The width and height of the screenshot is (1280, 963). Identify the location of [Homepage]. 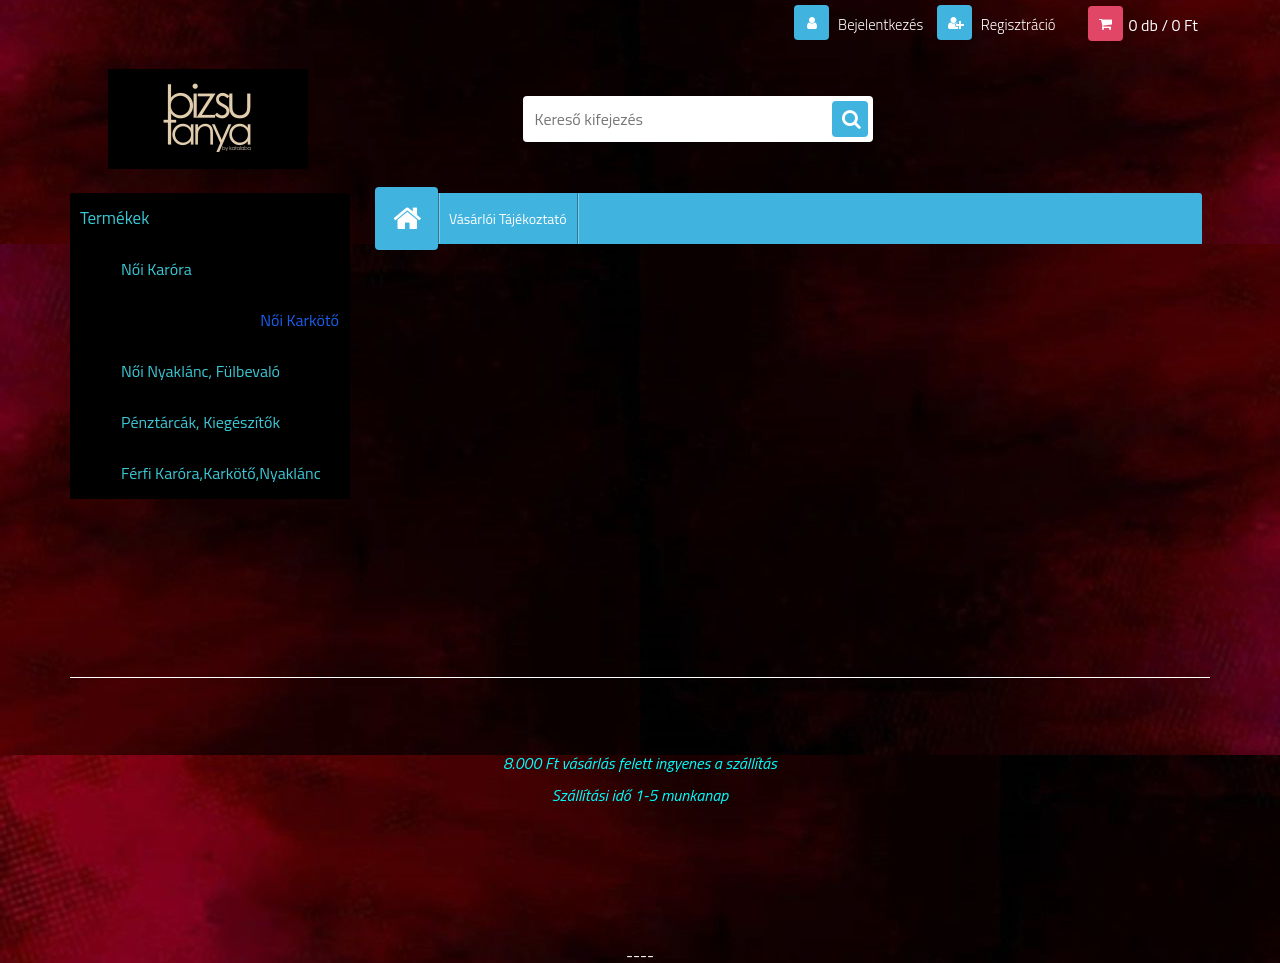
(415, 218).